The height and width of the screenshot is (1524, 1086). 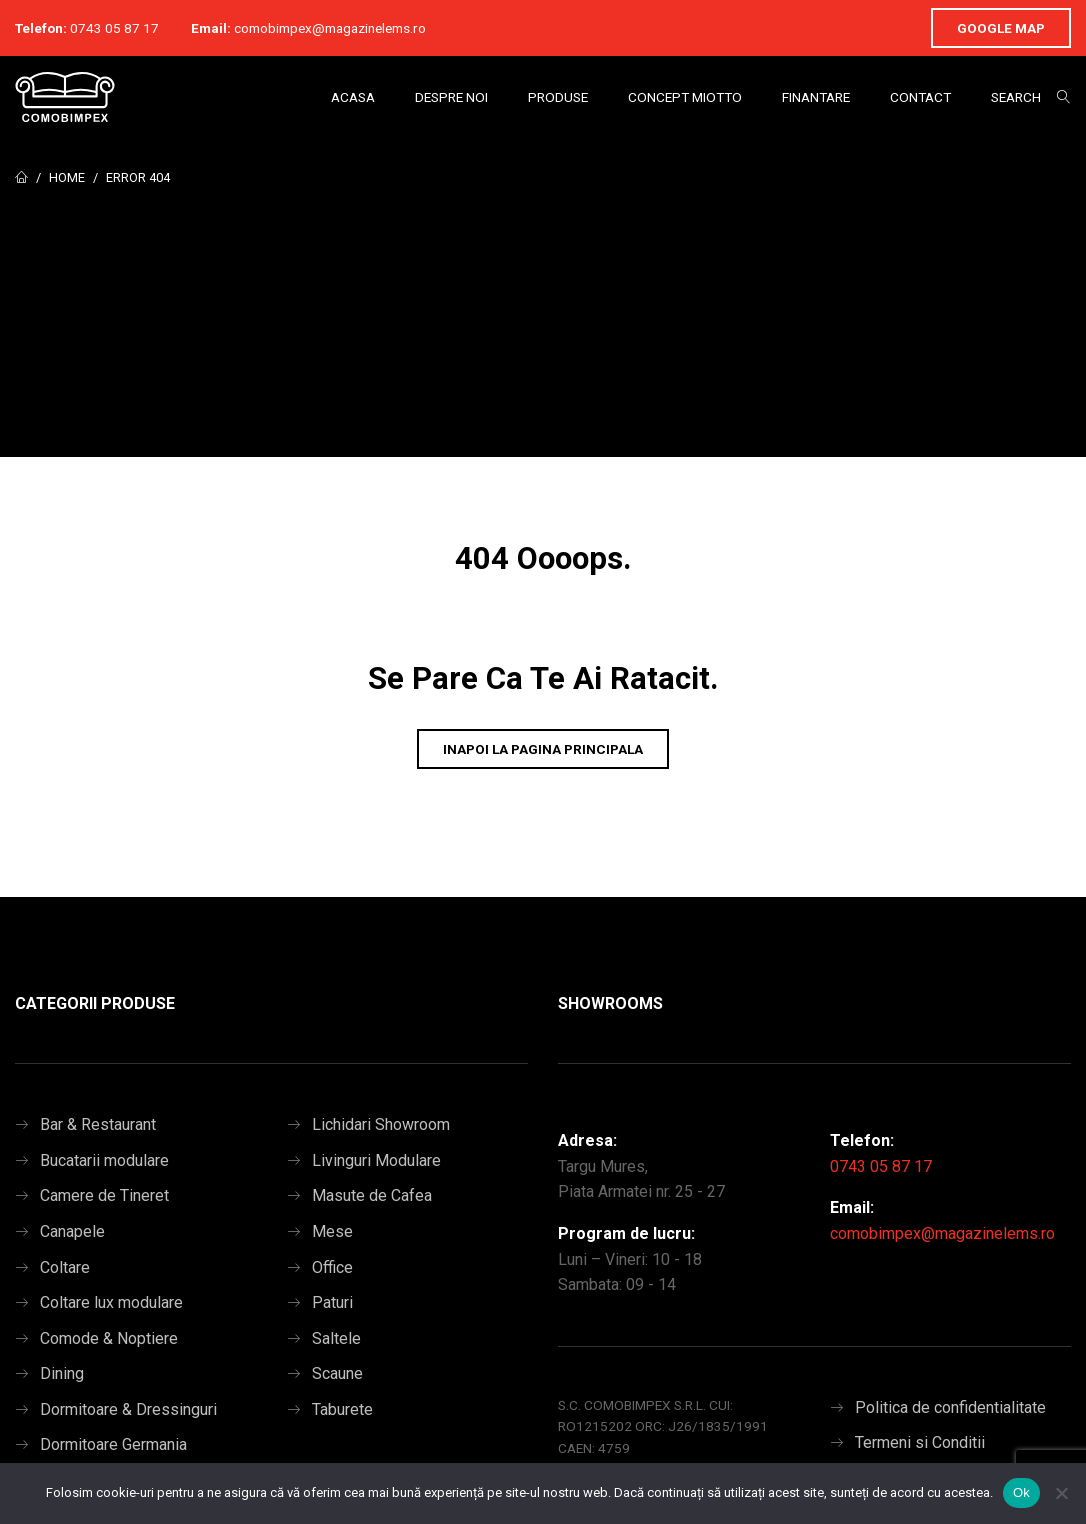 I want to click on Concept Miotto, so click(x=685, y=97).